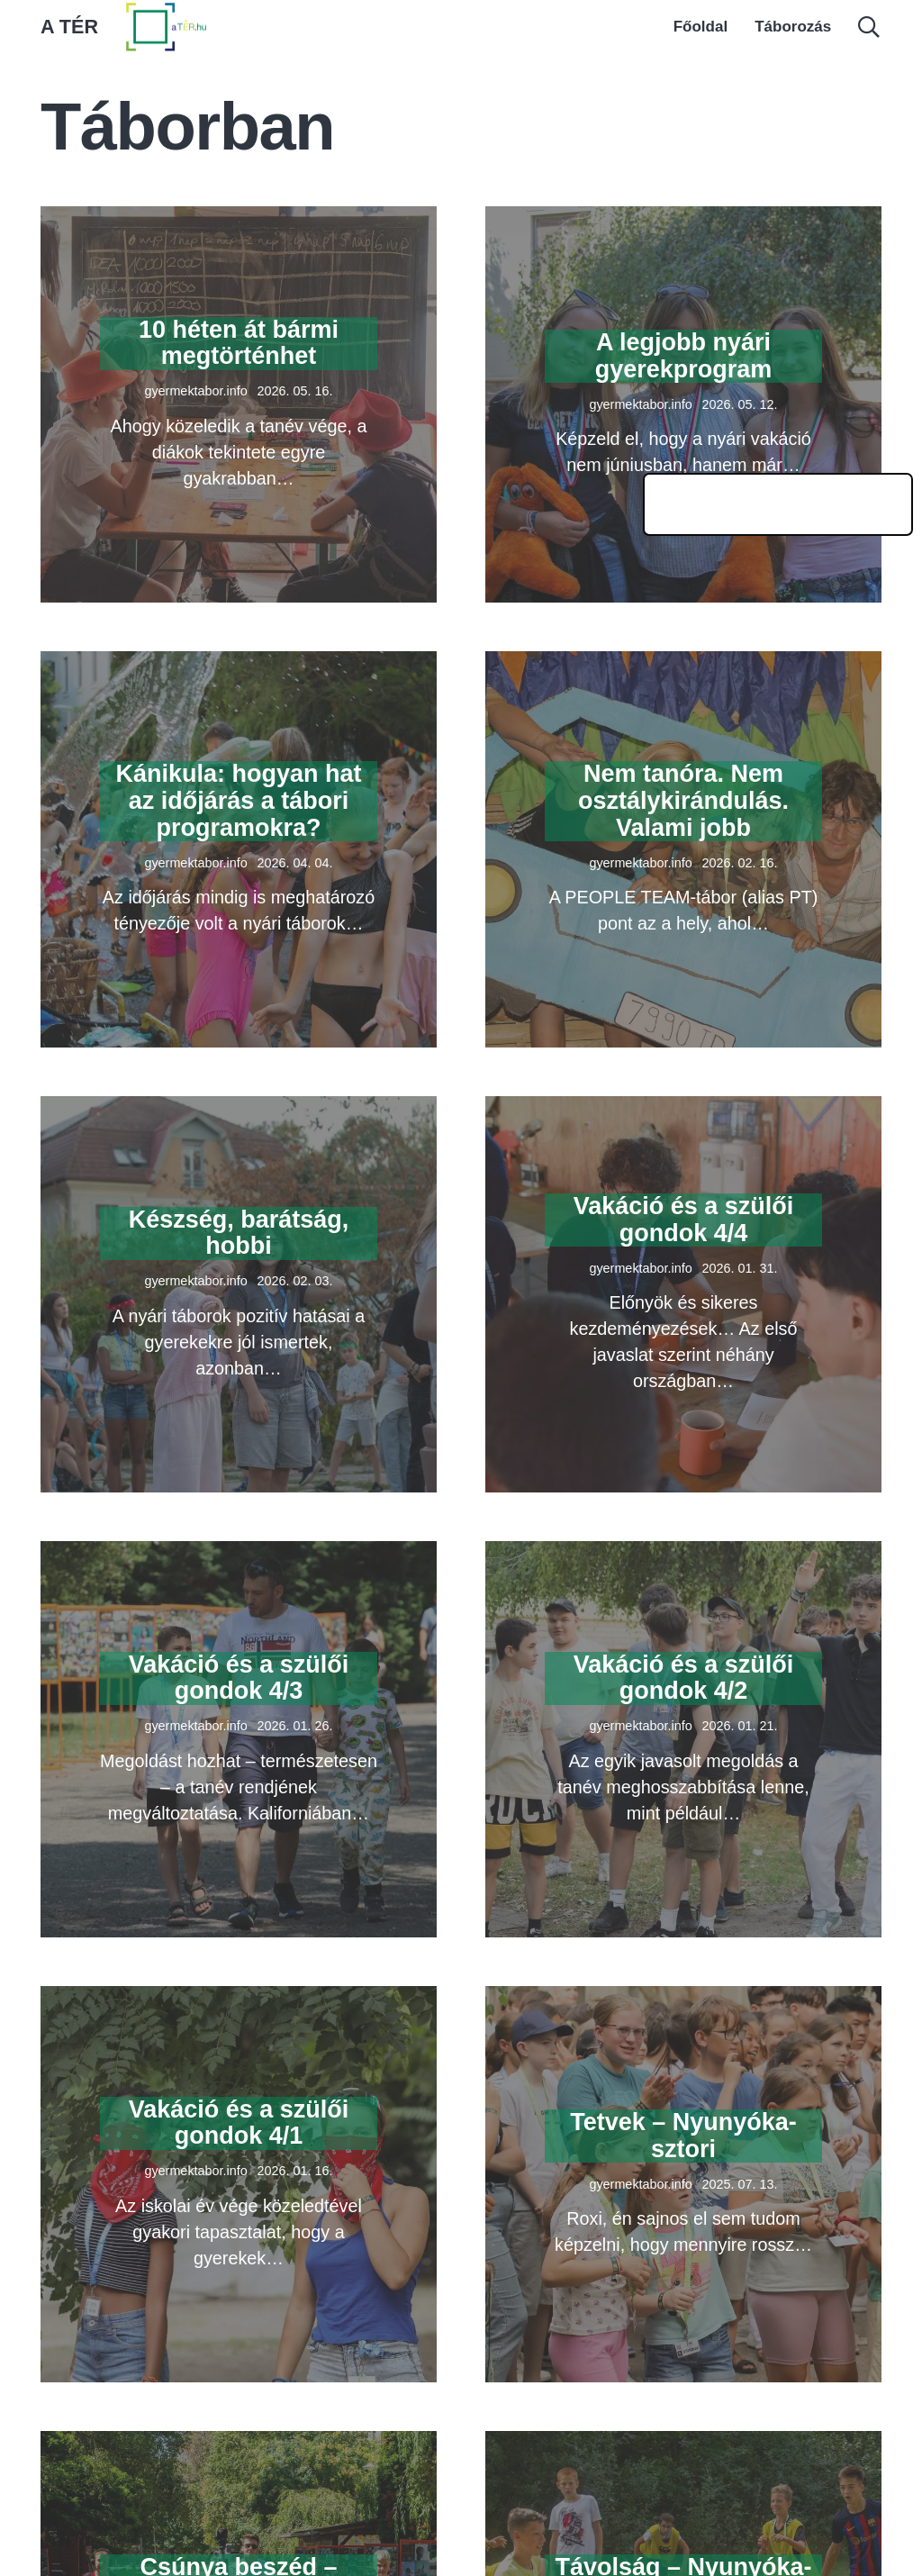 This screenshot has height=2576, width=922. What do you see at coordinates (239, 1554) in the screenshot?
I see `[Vakáció és a szülői gondok 4/3]` at bounding box center [239, 1554].